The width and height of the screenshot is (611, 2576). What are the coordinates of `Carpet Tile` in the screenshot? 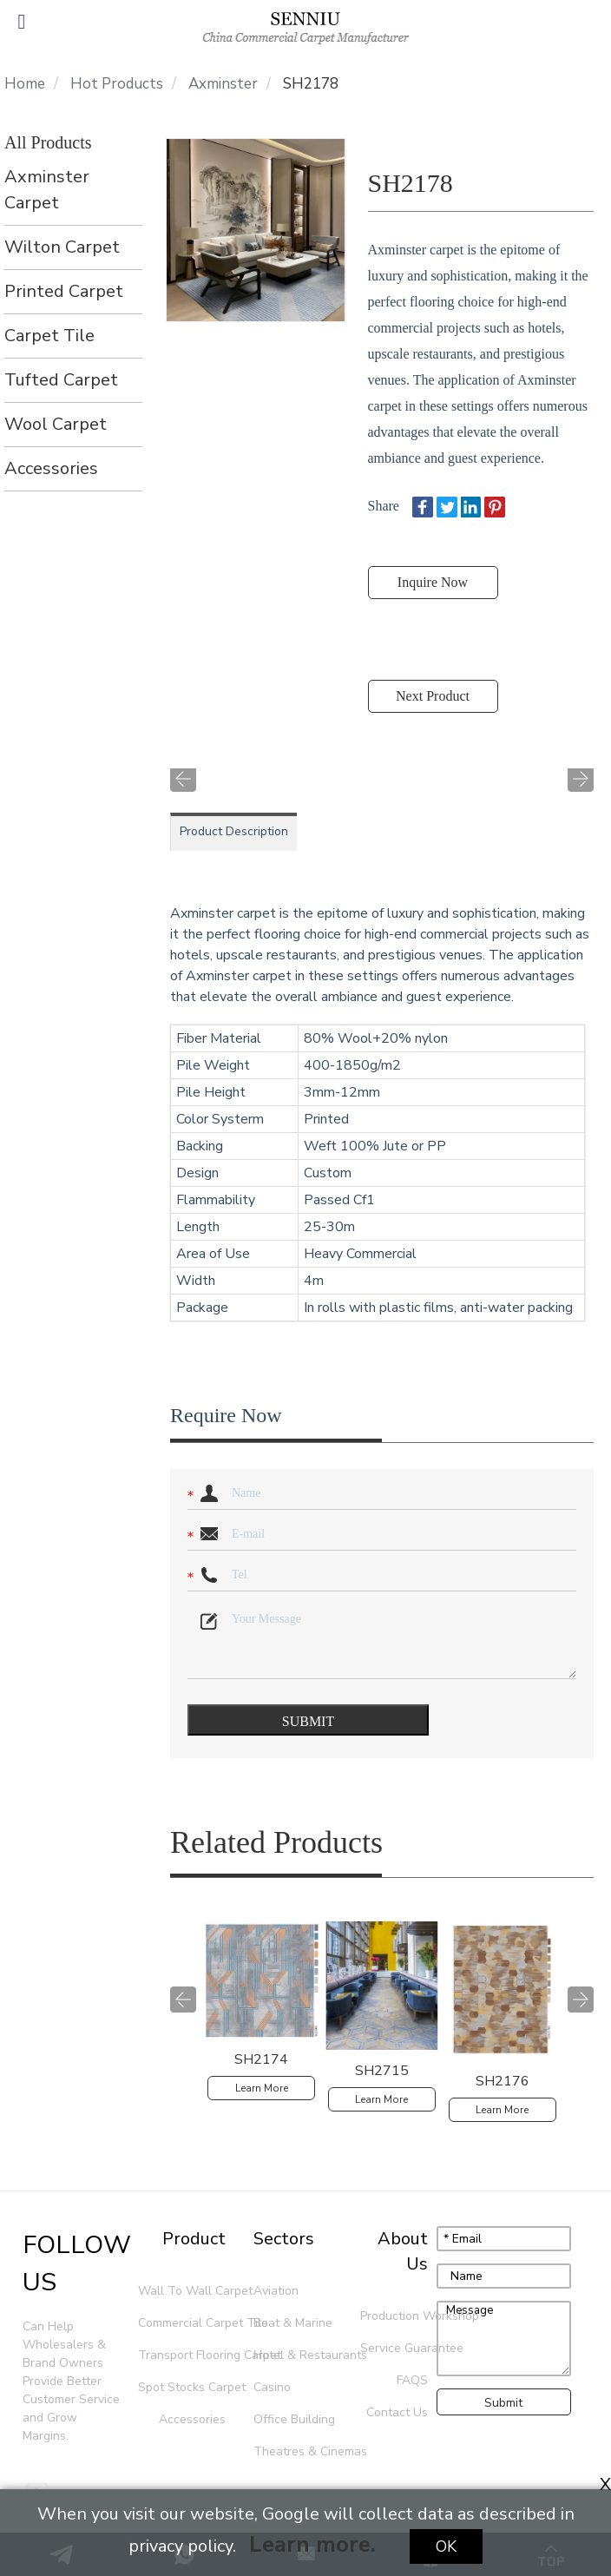 It's located at (49, 335).